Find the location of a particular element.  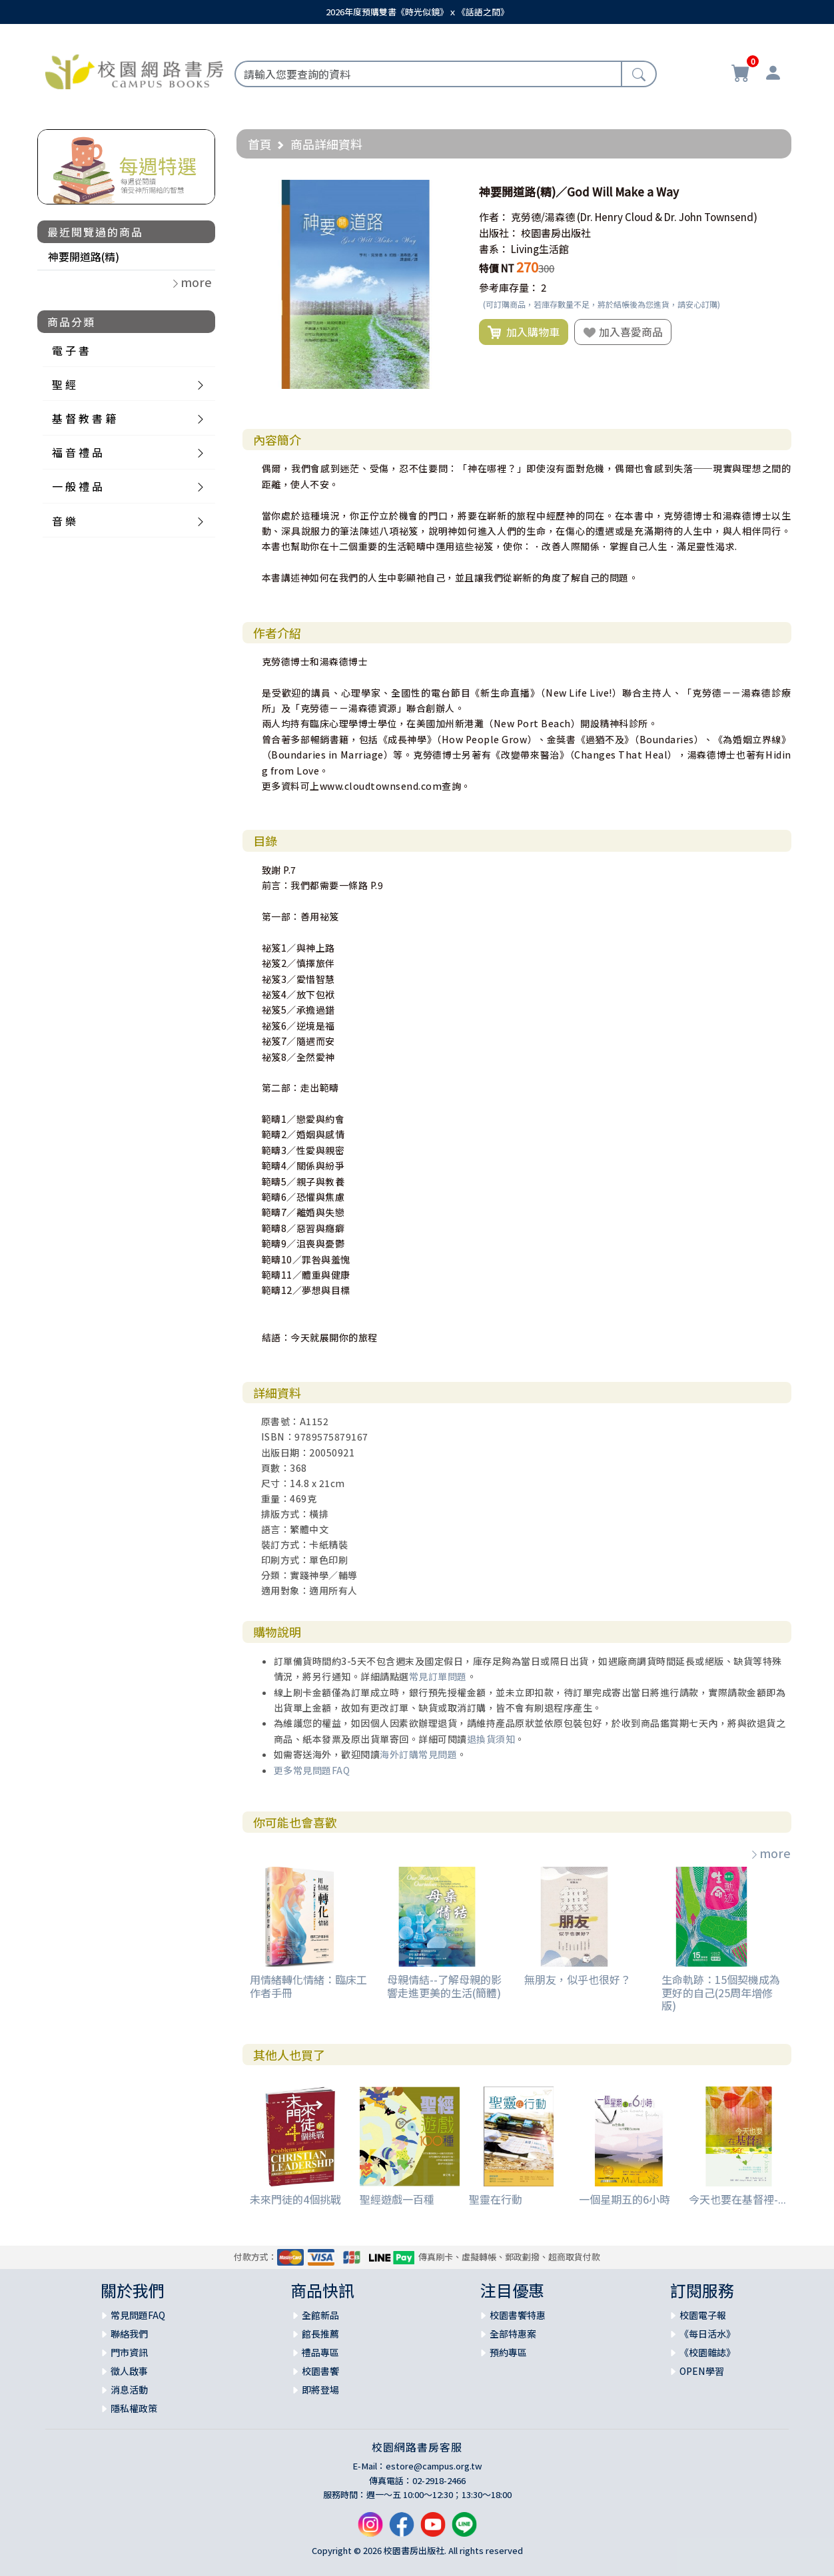

神要開道路(精) is located at coordinates (83, 256).